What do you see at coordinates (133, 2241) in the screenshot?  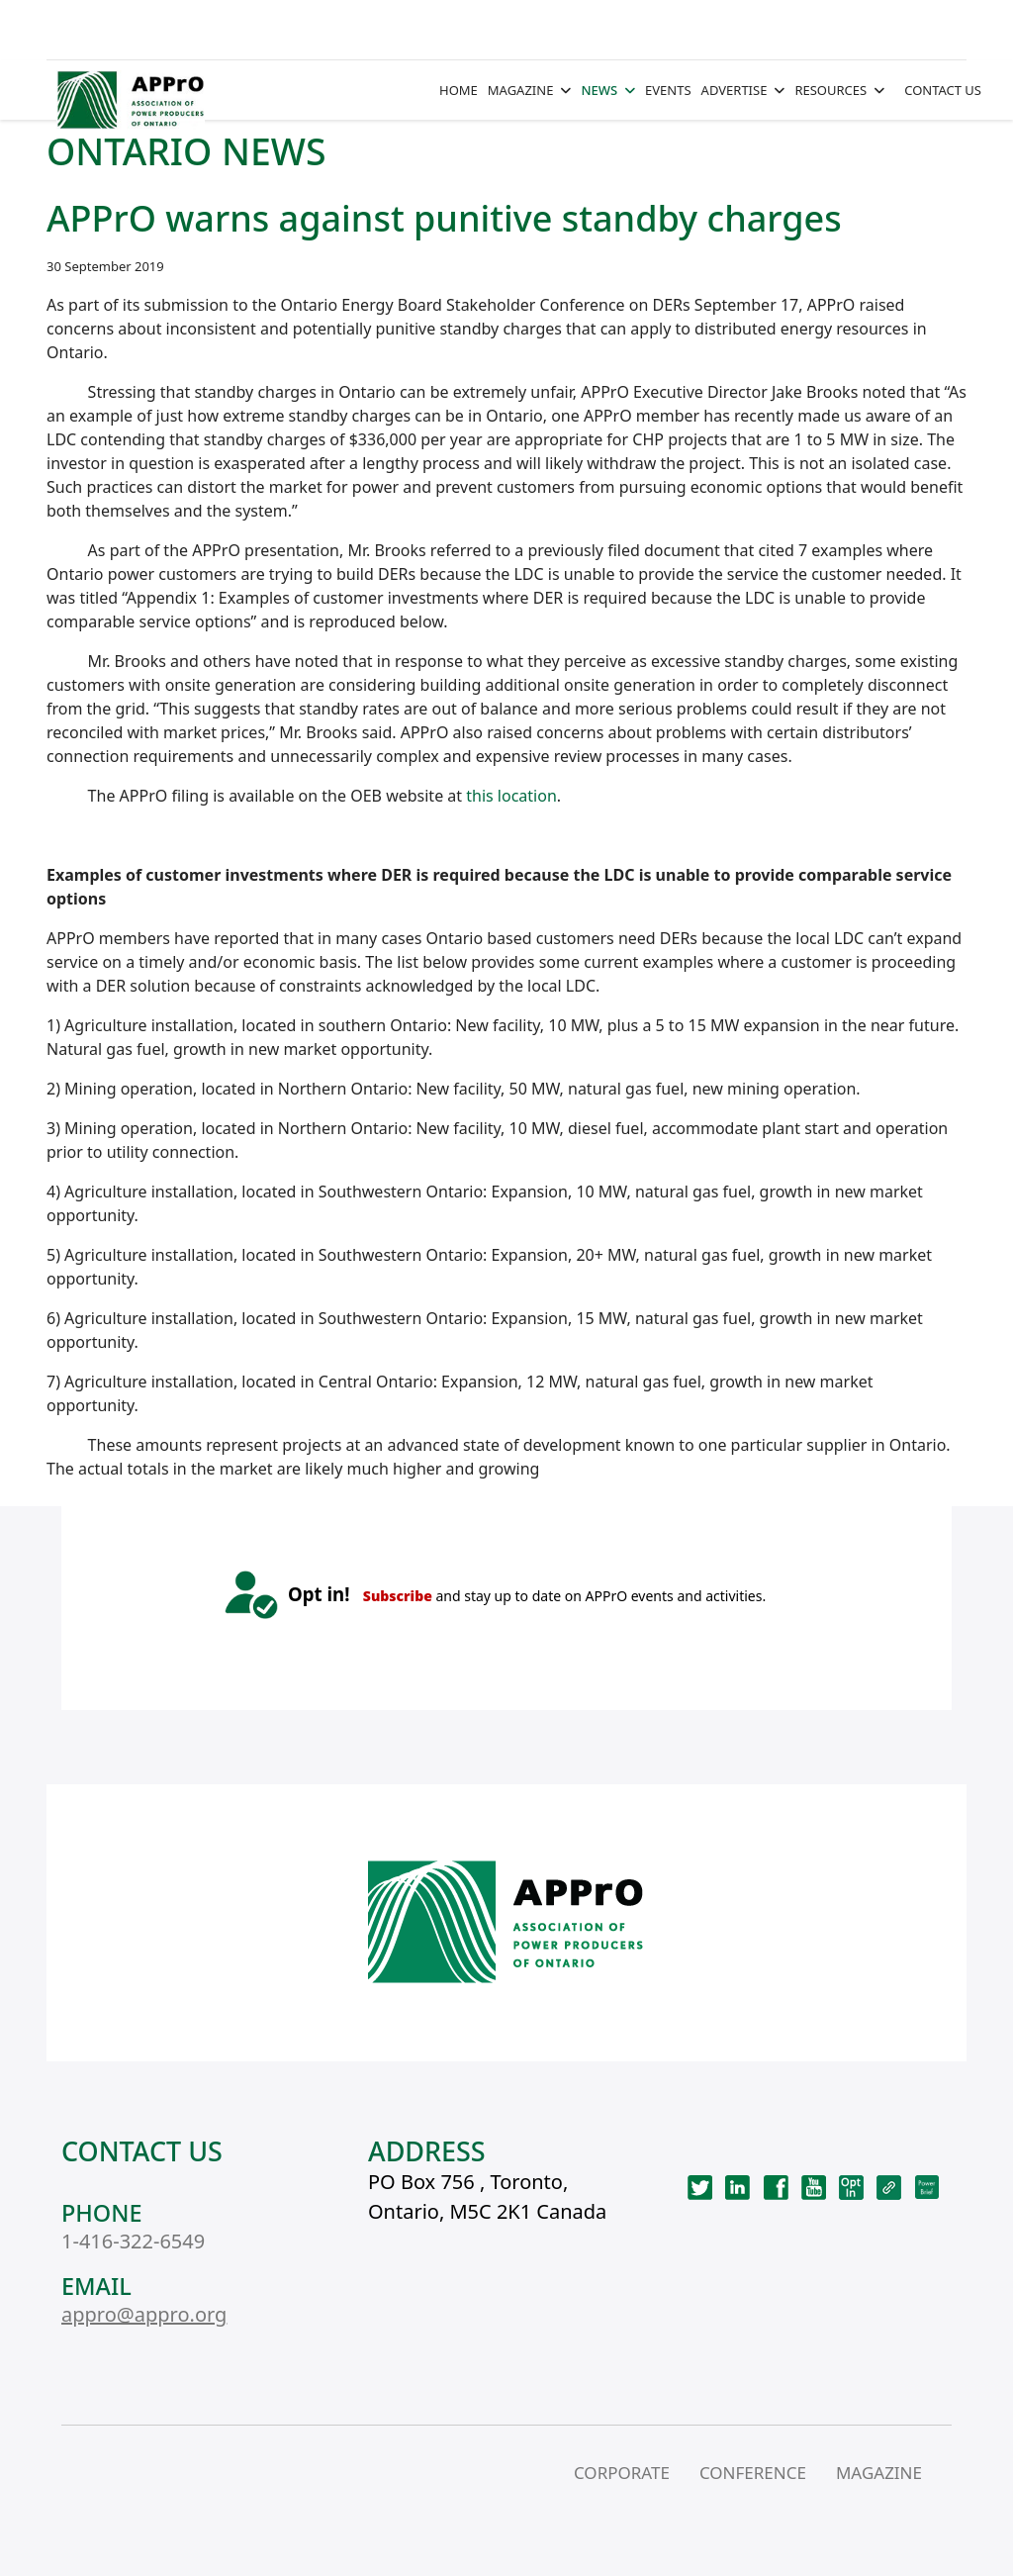 I see `1-416-322-6549` at bounding box center [133, 2241].